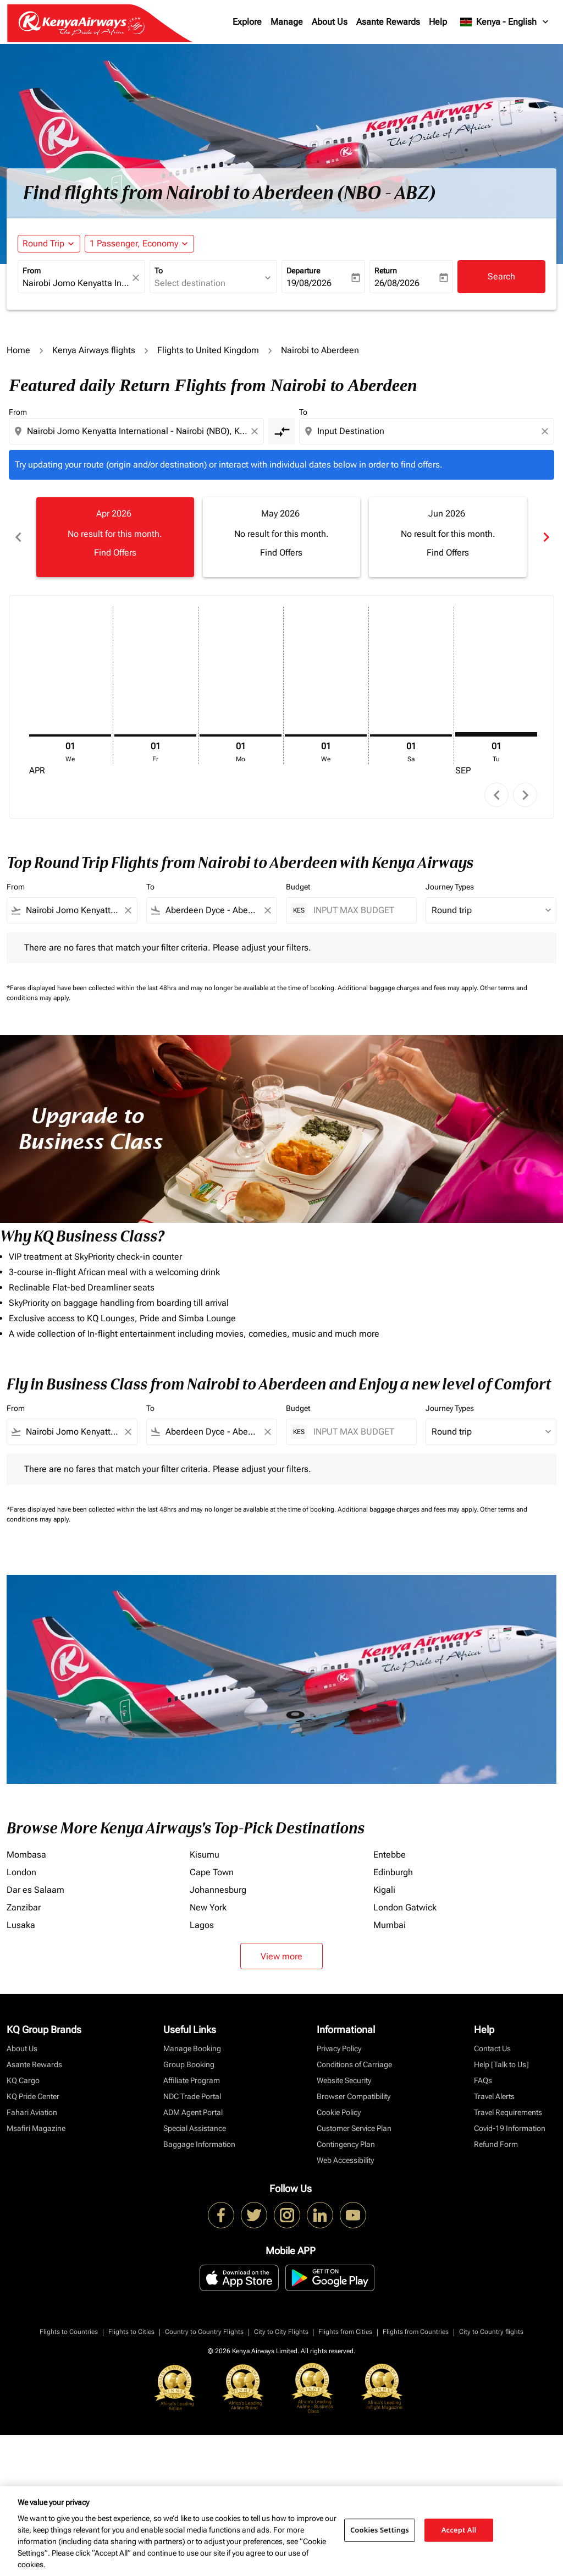 This screenshot has height=2576, width=563. Describe the element at coordinates (496, 2144) in the screenshot. I see `Refund Form` at that location.